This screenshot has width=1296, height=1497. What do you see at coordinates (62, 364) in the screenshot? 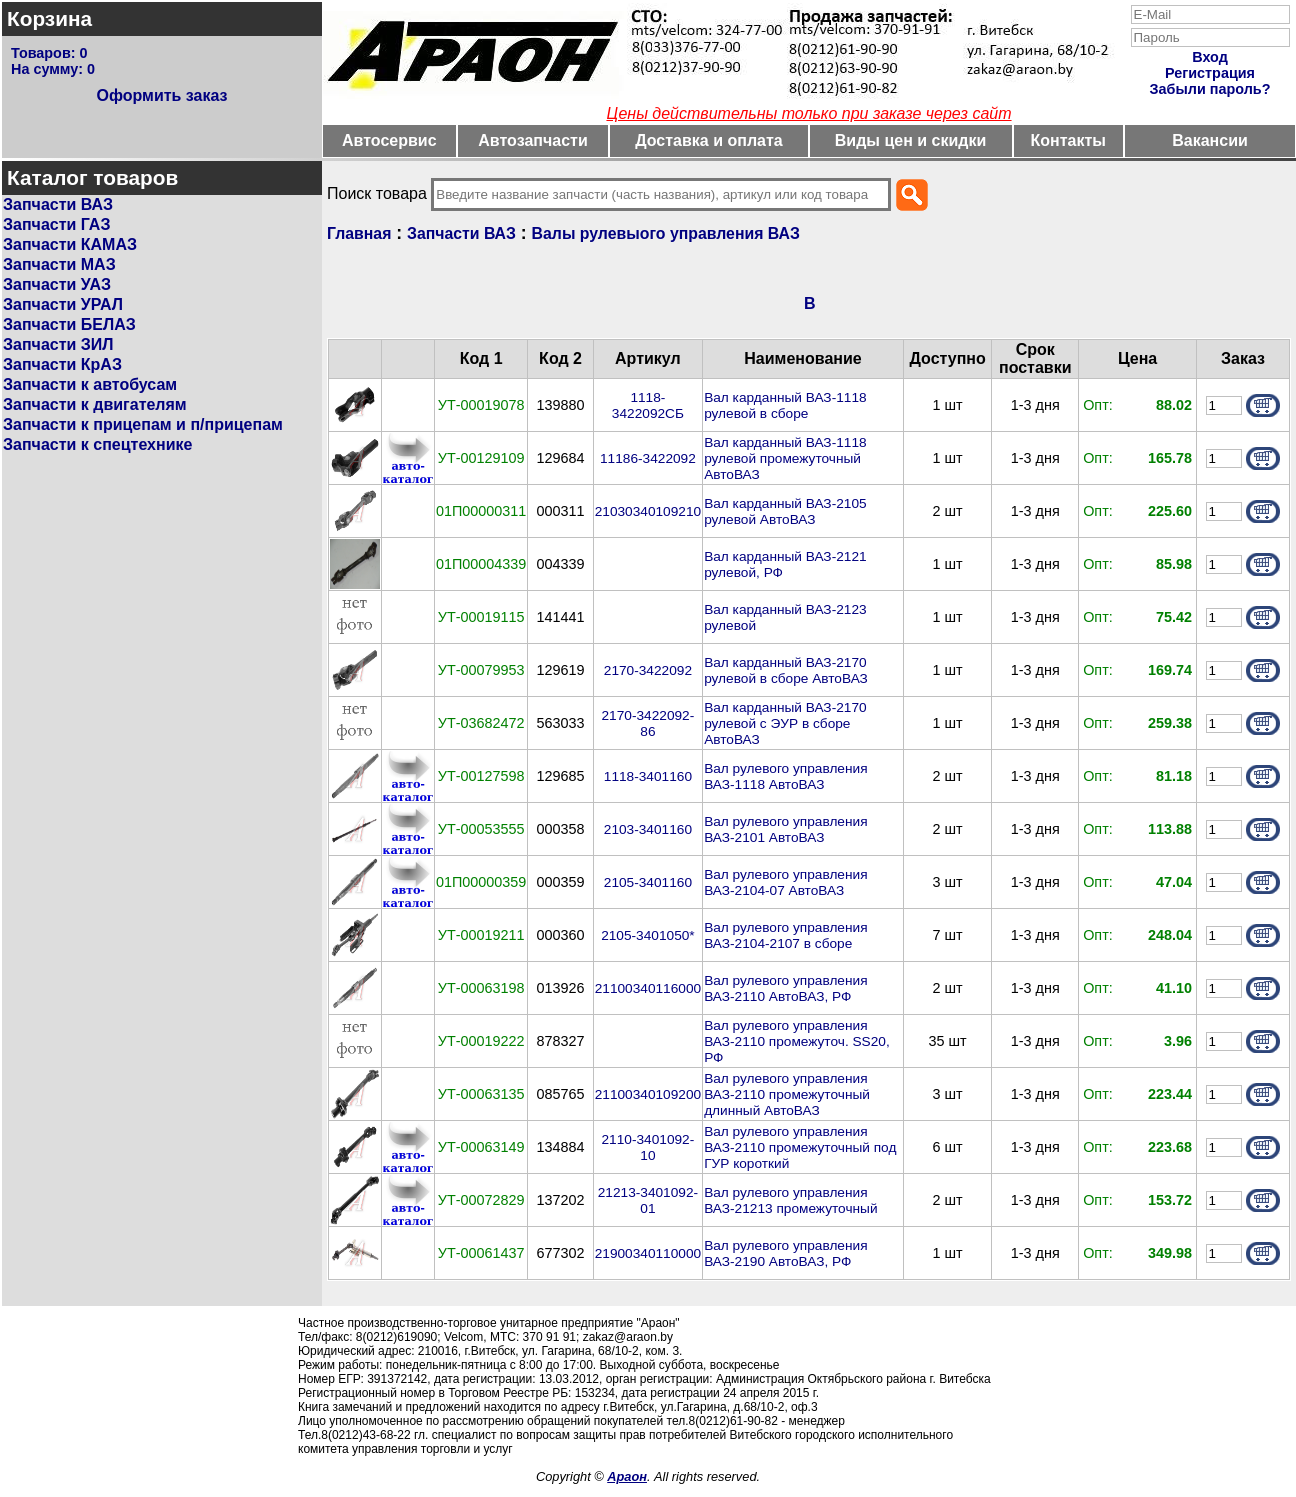
I see `Запчасти КрАЗ` at bounding box center [62, 364].